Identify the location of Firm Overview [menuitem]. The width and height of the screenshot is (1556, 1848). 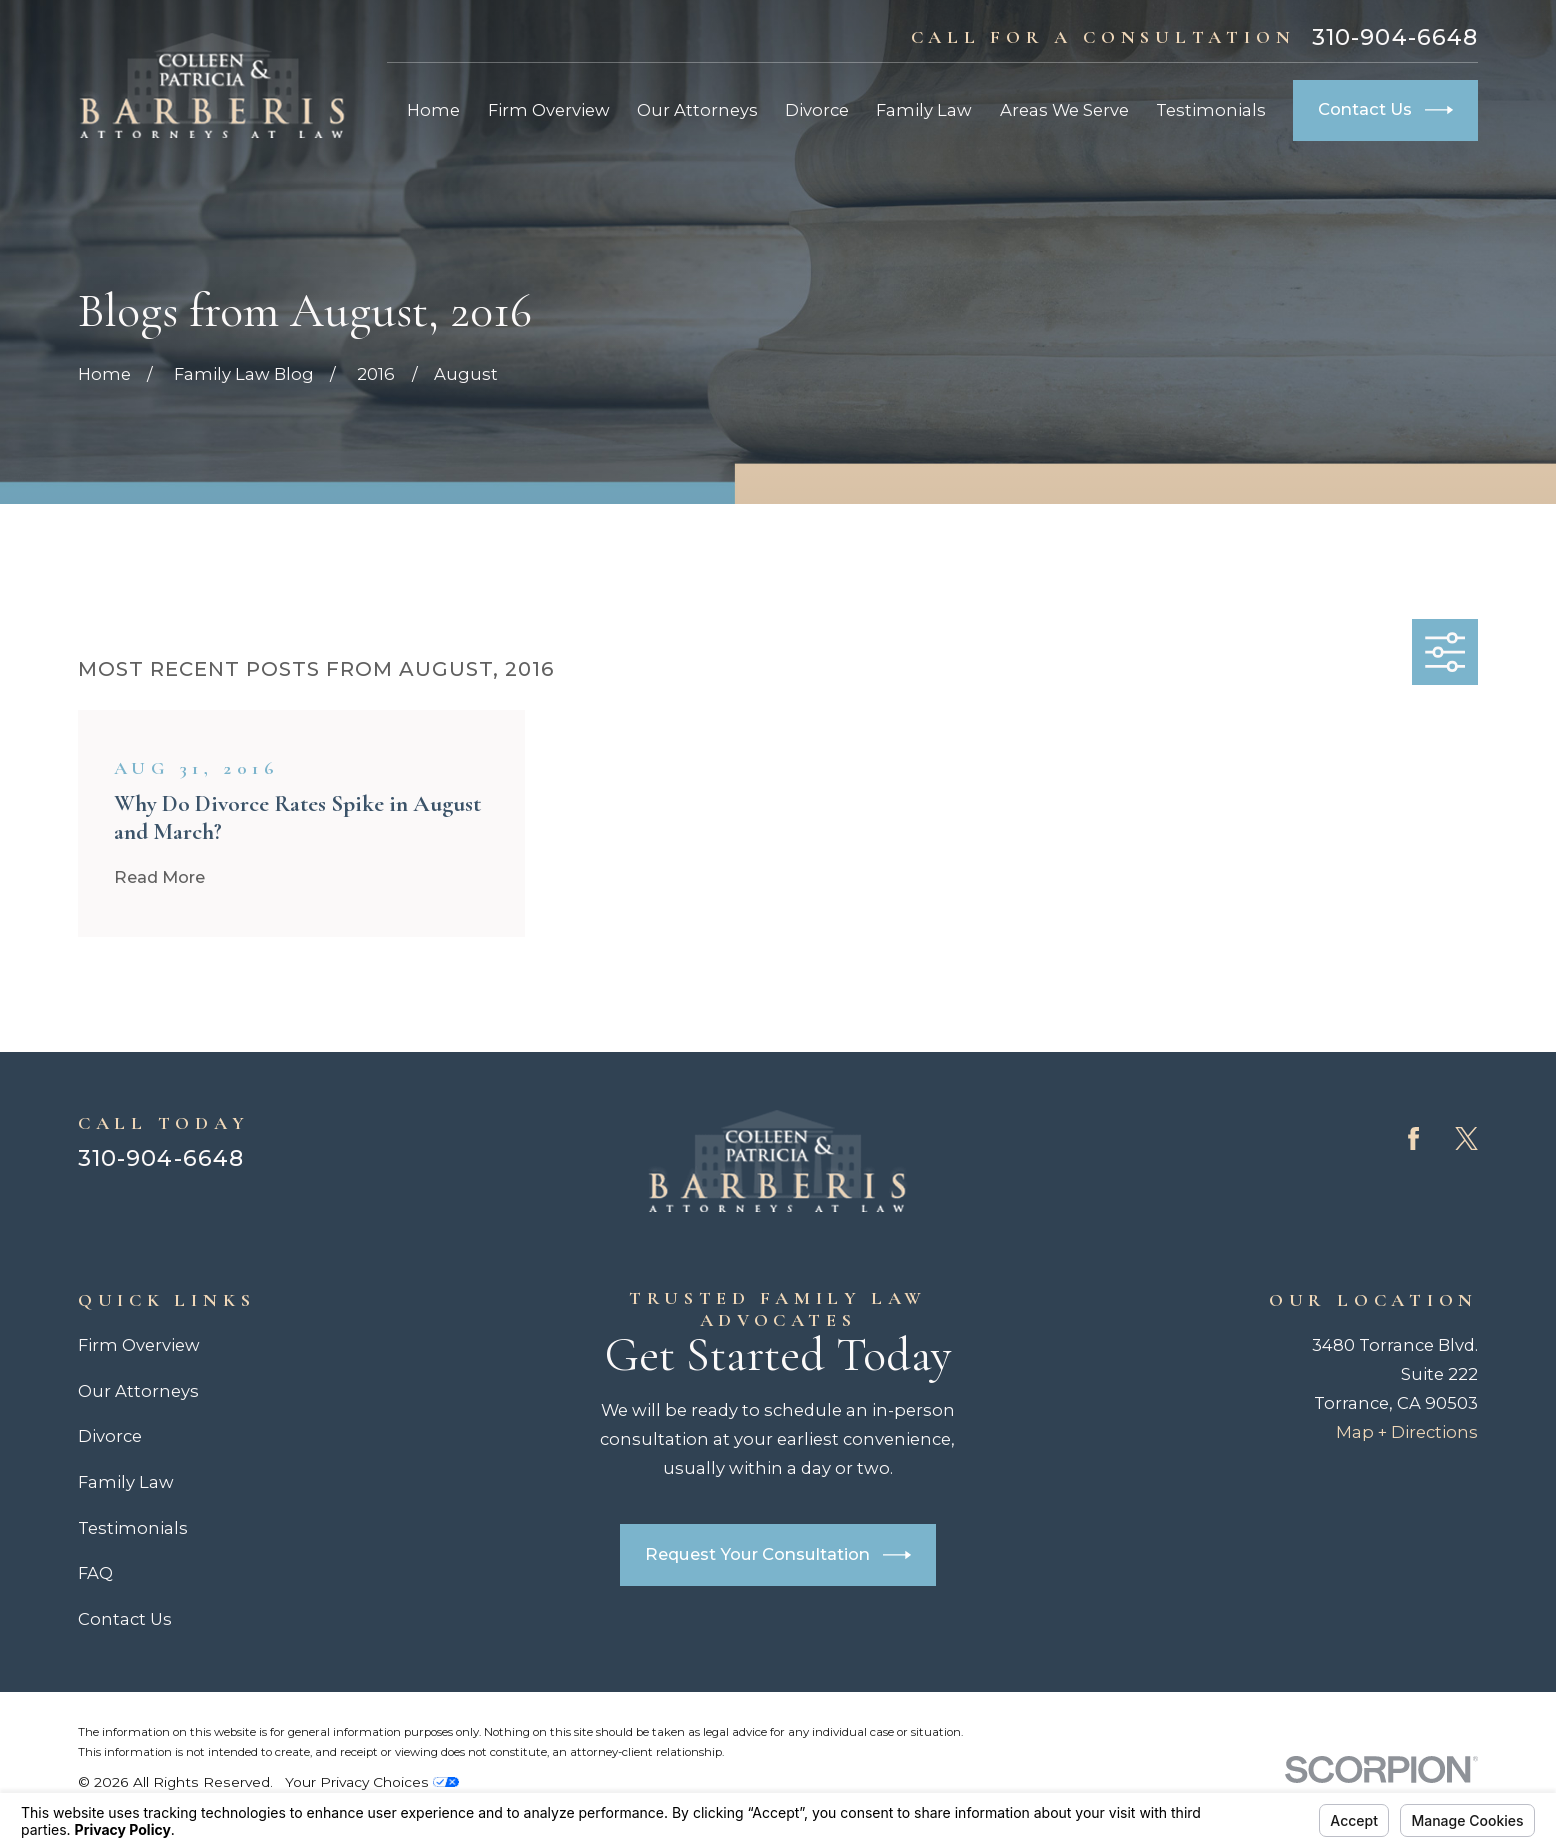
(549, 110).